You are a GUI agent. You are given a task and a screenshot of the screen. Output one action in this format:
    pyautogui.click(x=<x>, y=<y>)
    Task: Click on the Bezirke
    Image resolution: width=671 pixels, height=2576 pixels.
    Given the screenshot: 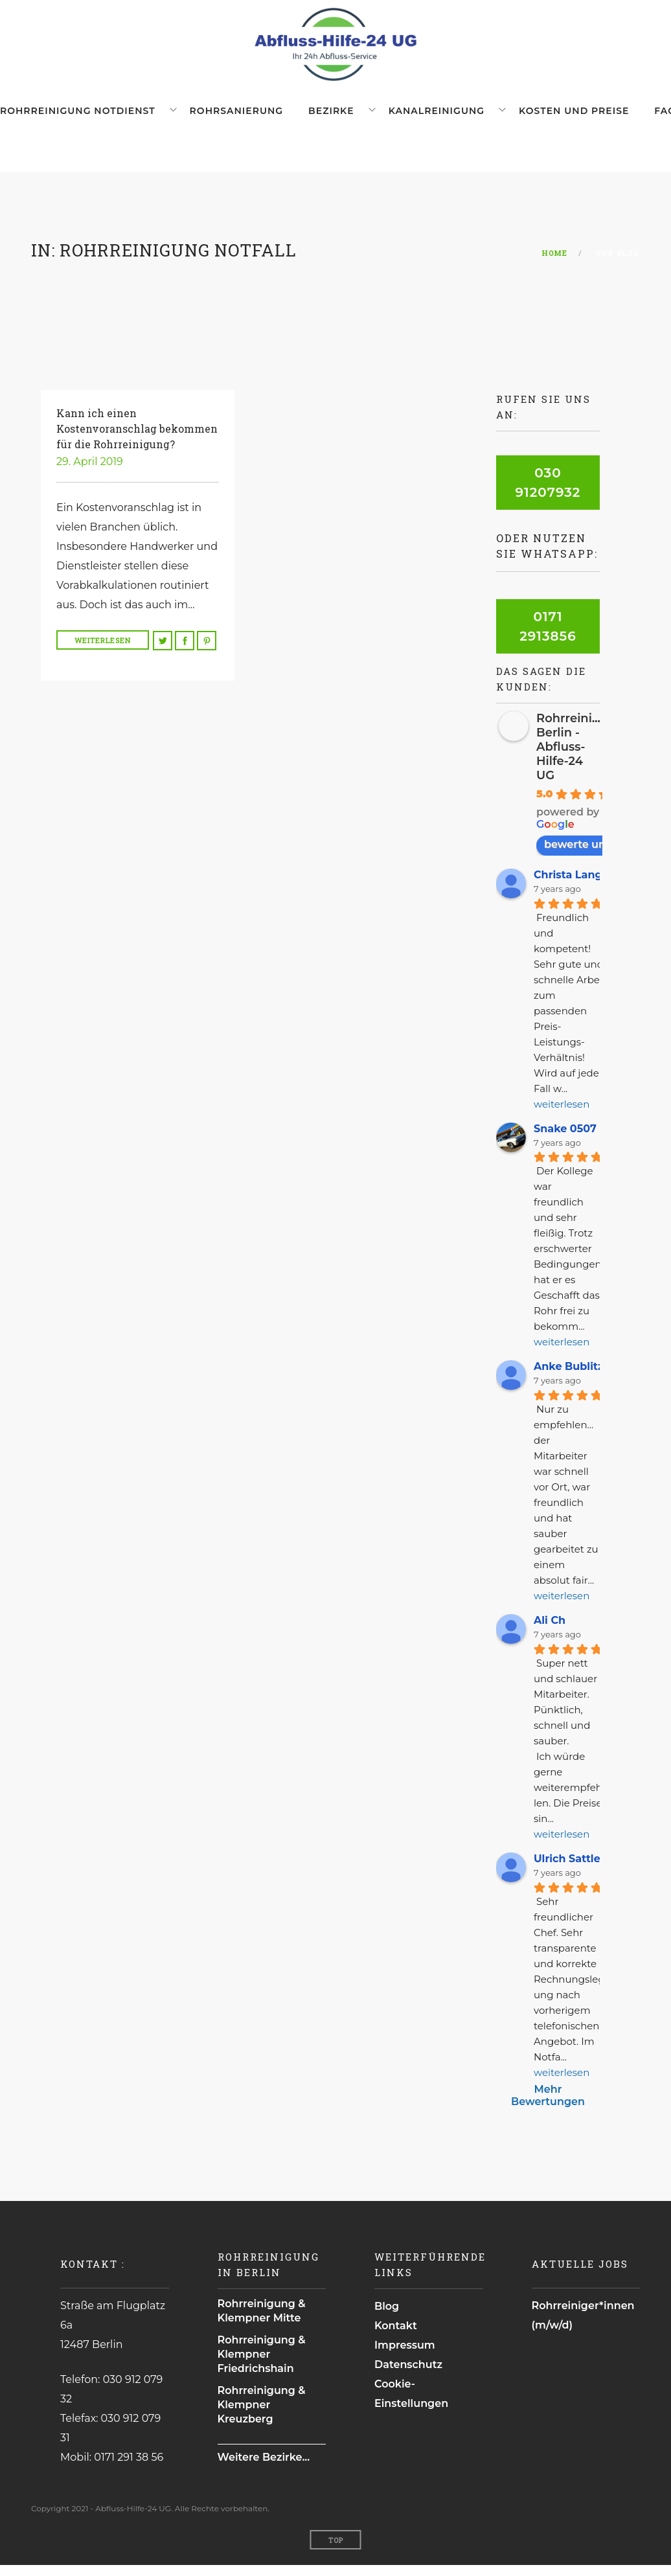 What is the action you would take?
    pyautogui.click(x=309, y=116)
    